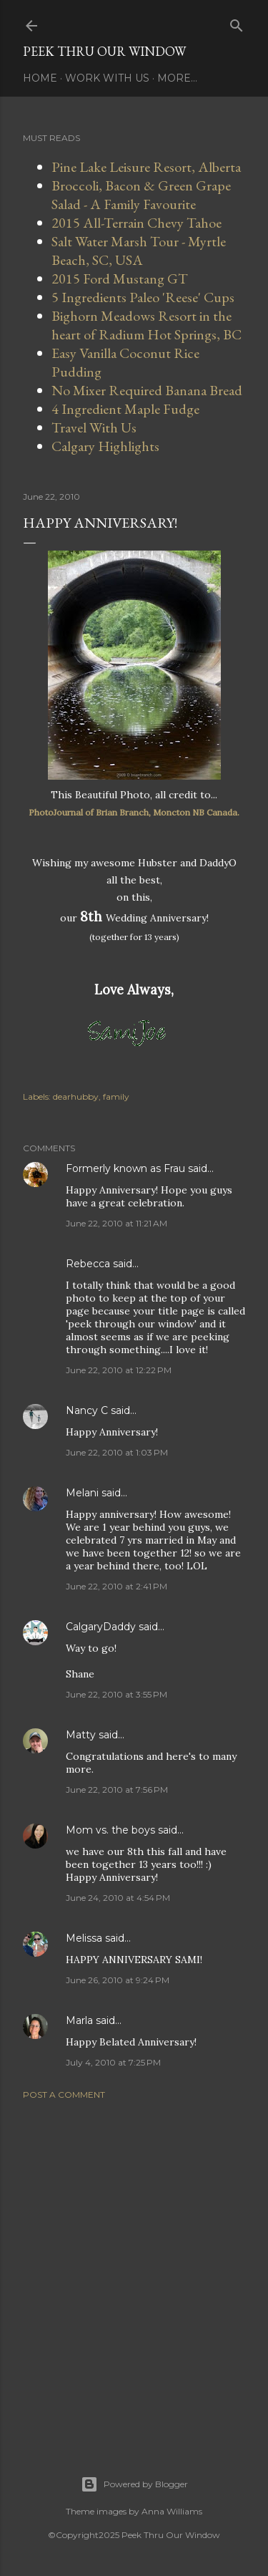  What do you see at coordinates (101, 1626) in the screenshot?
I see `CalgaryDaddy` at bounding box center [101, 1626].